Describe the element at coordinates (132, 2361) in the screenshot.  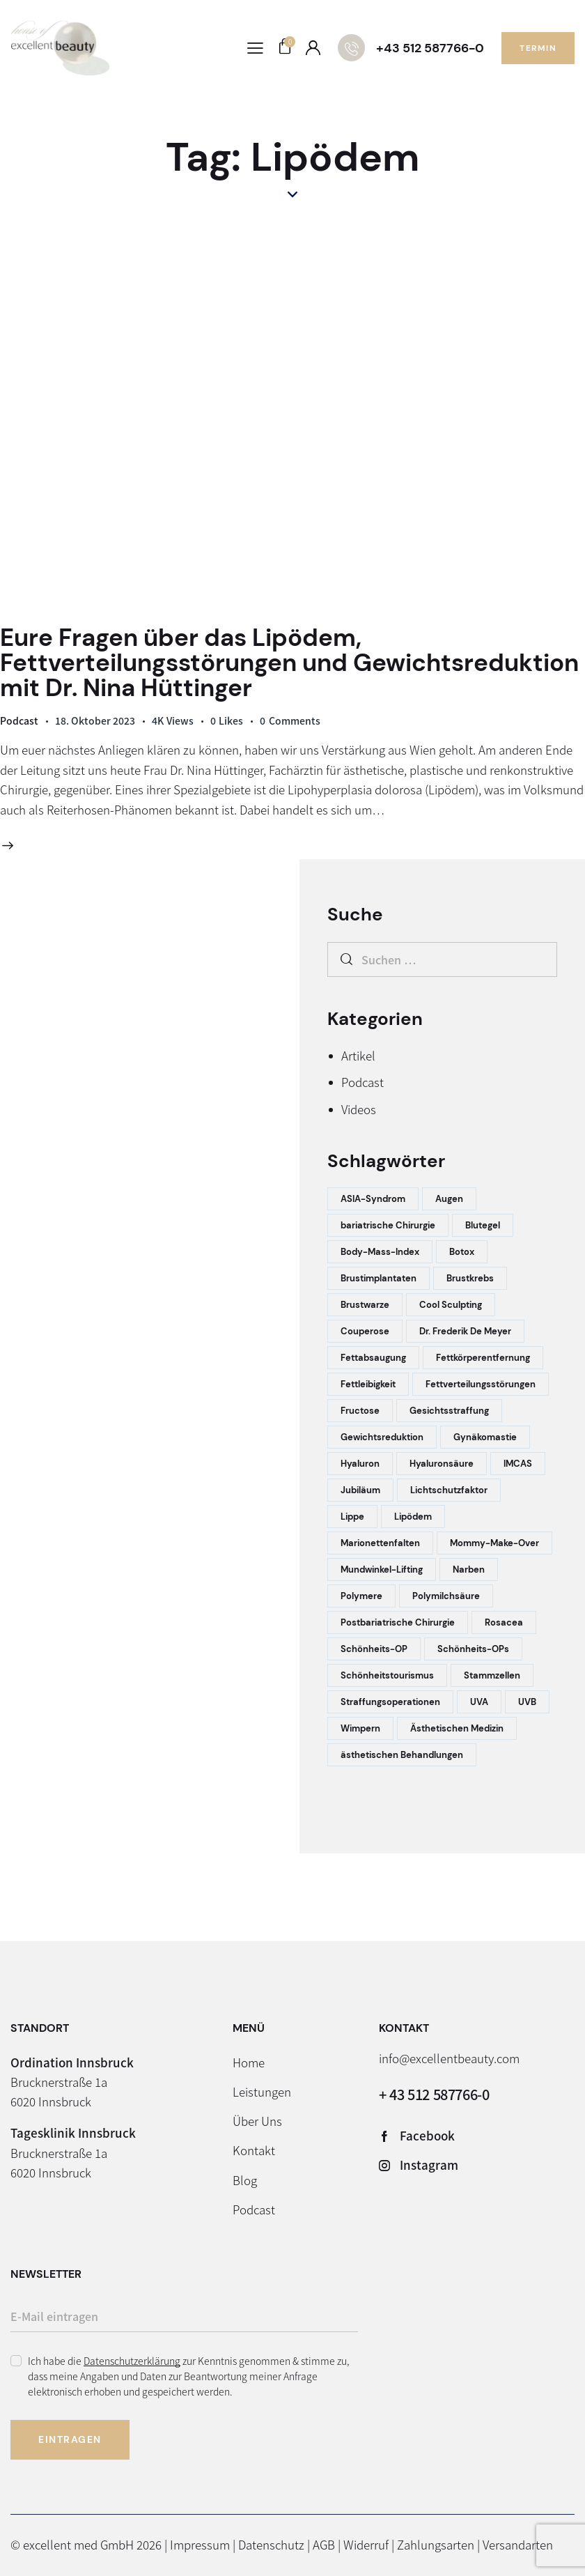
I see `Datenschutzerklärung` at that location.